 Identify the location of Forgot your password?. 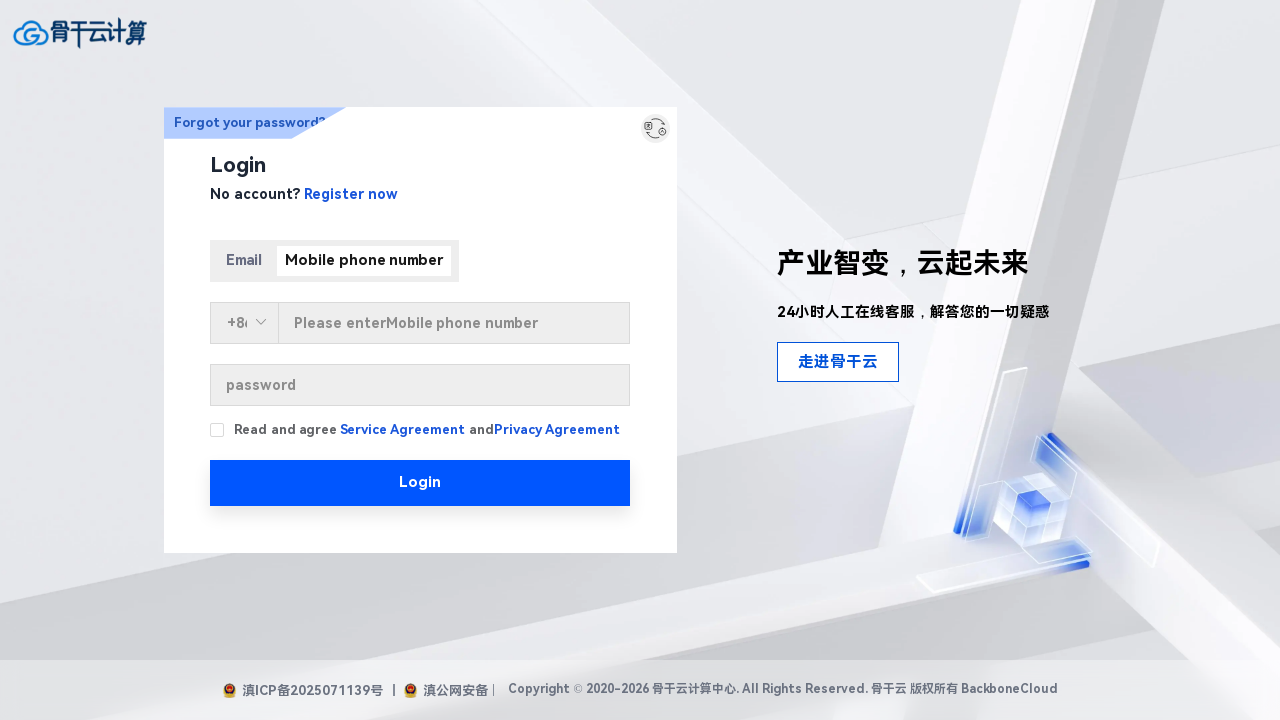
(250, 122).